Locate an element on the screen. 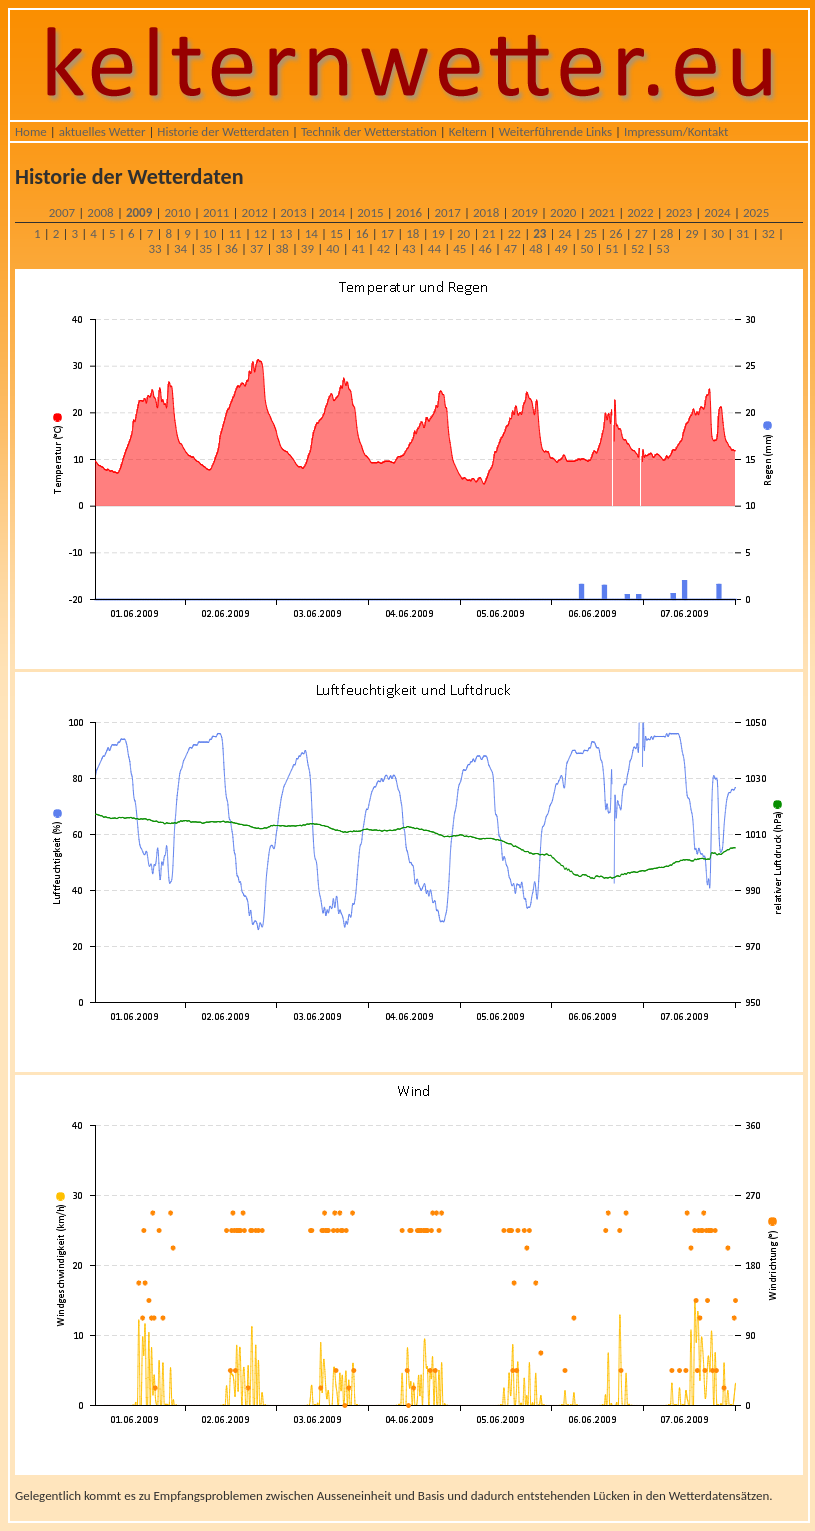 Image resolution: width=815 pixels, height=1531 pixels. 22 is located at coordinates (514, 233).